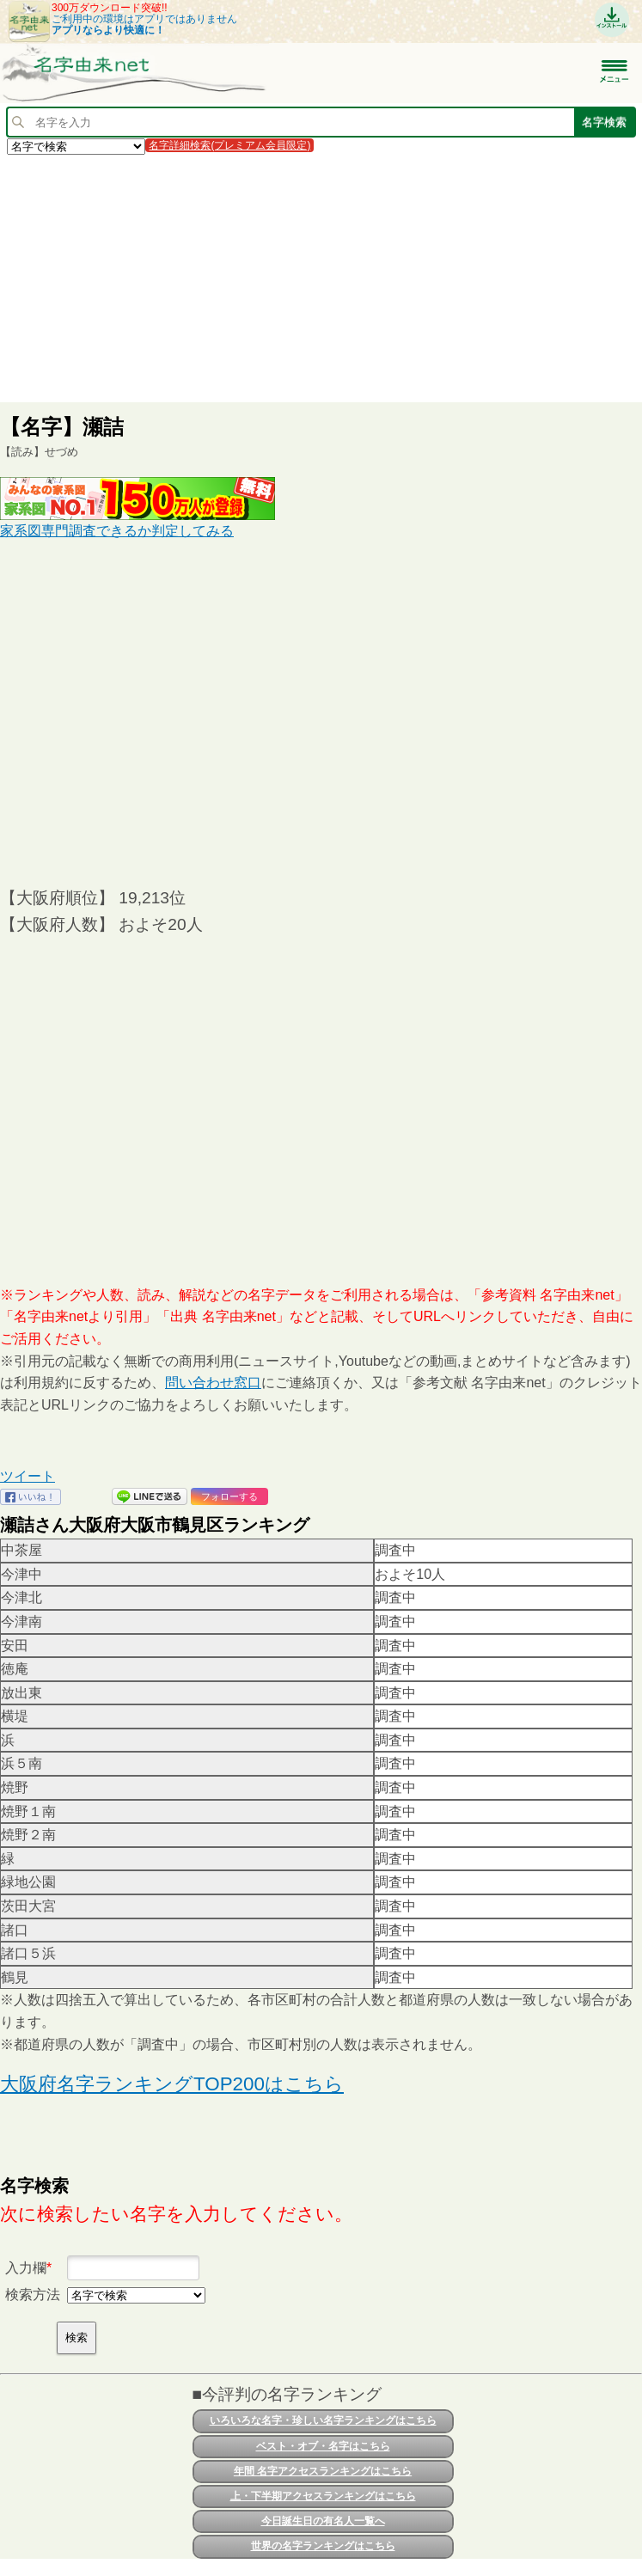 This screenshot has height=2576, width=642. What do you see at coordinates (323, 2521) in the screenshot?
I see `今日誕生日の有名人一覧へ` at bounding box center [323, 2521].